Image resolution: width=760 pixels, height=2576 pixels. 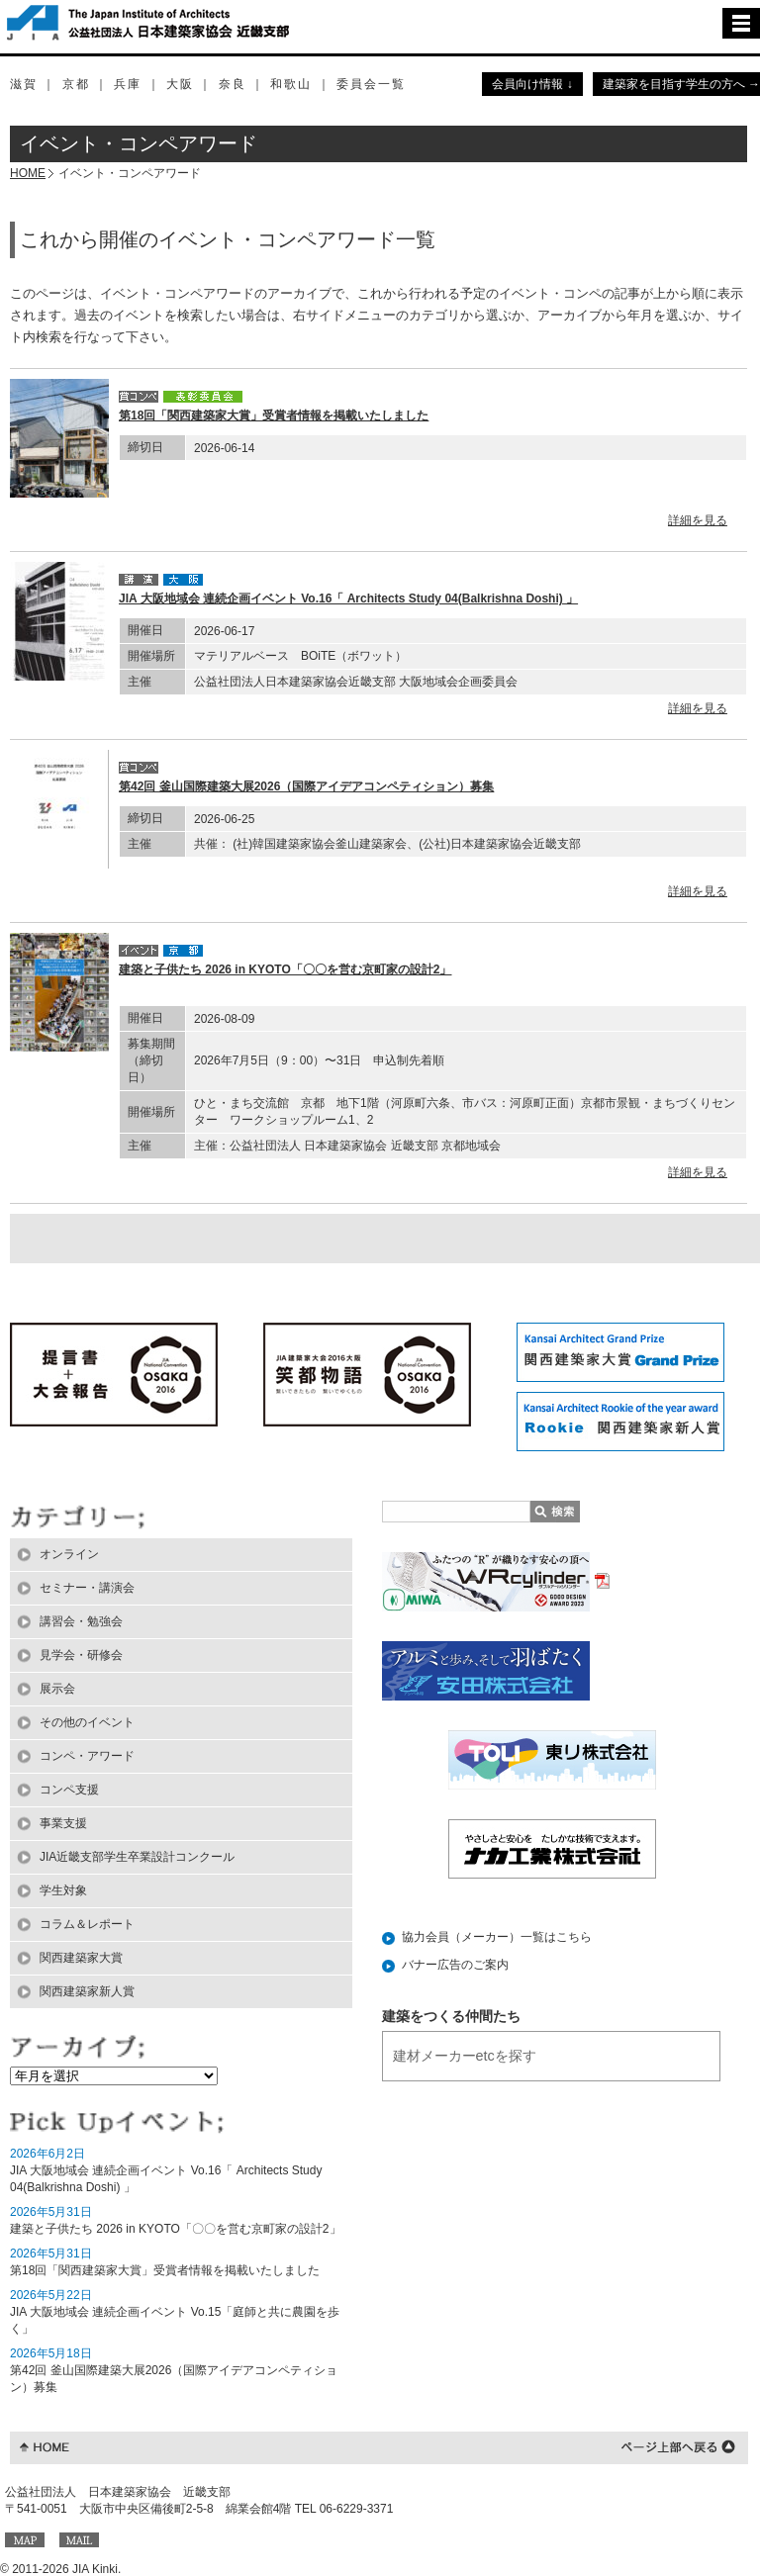 I want to click on コンペ支援, so click(x=69, y=1789).